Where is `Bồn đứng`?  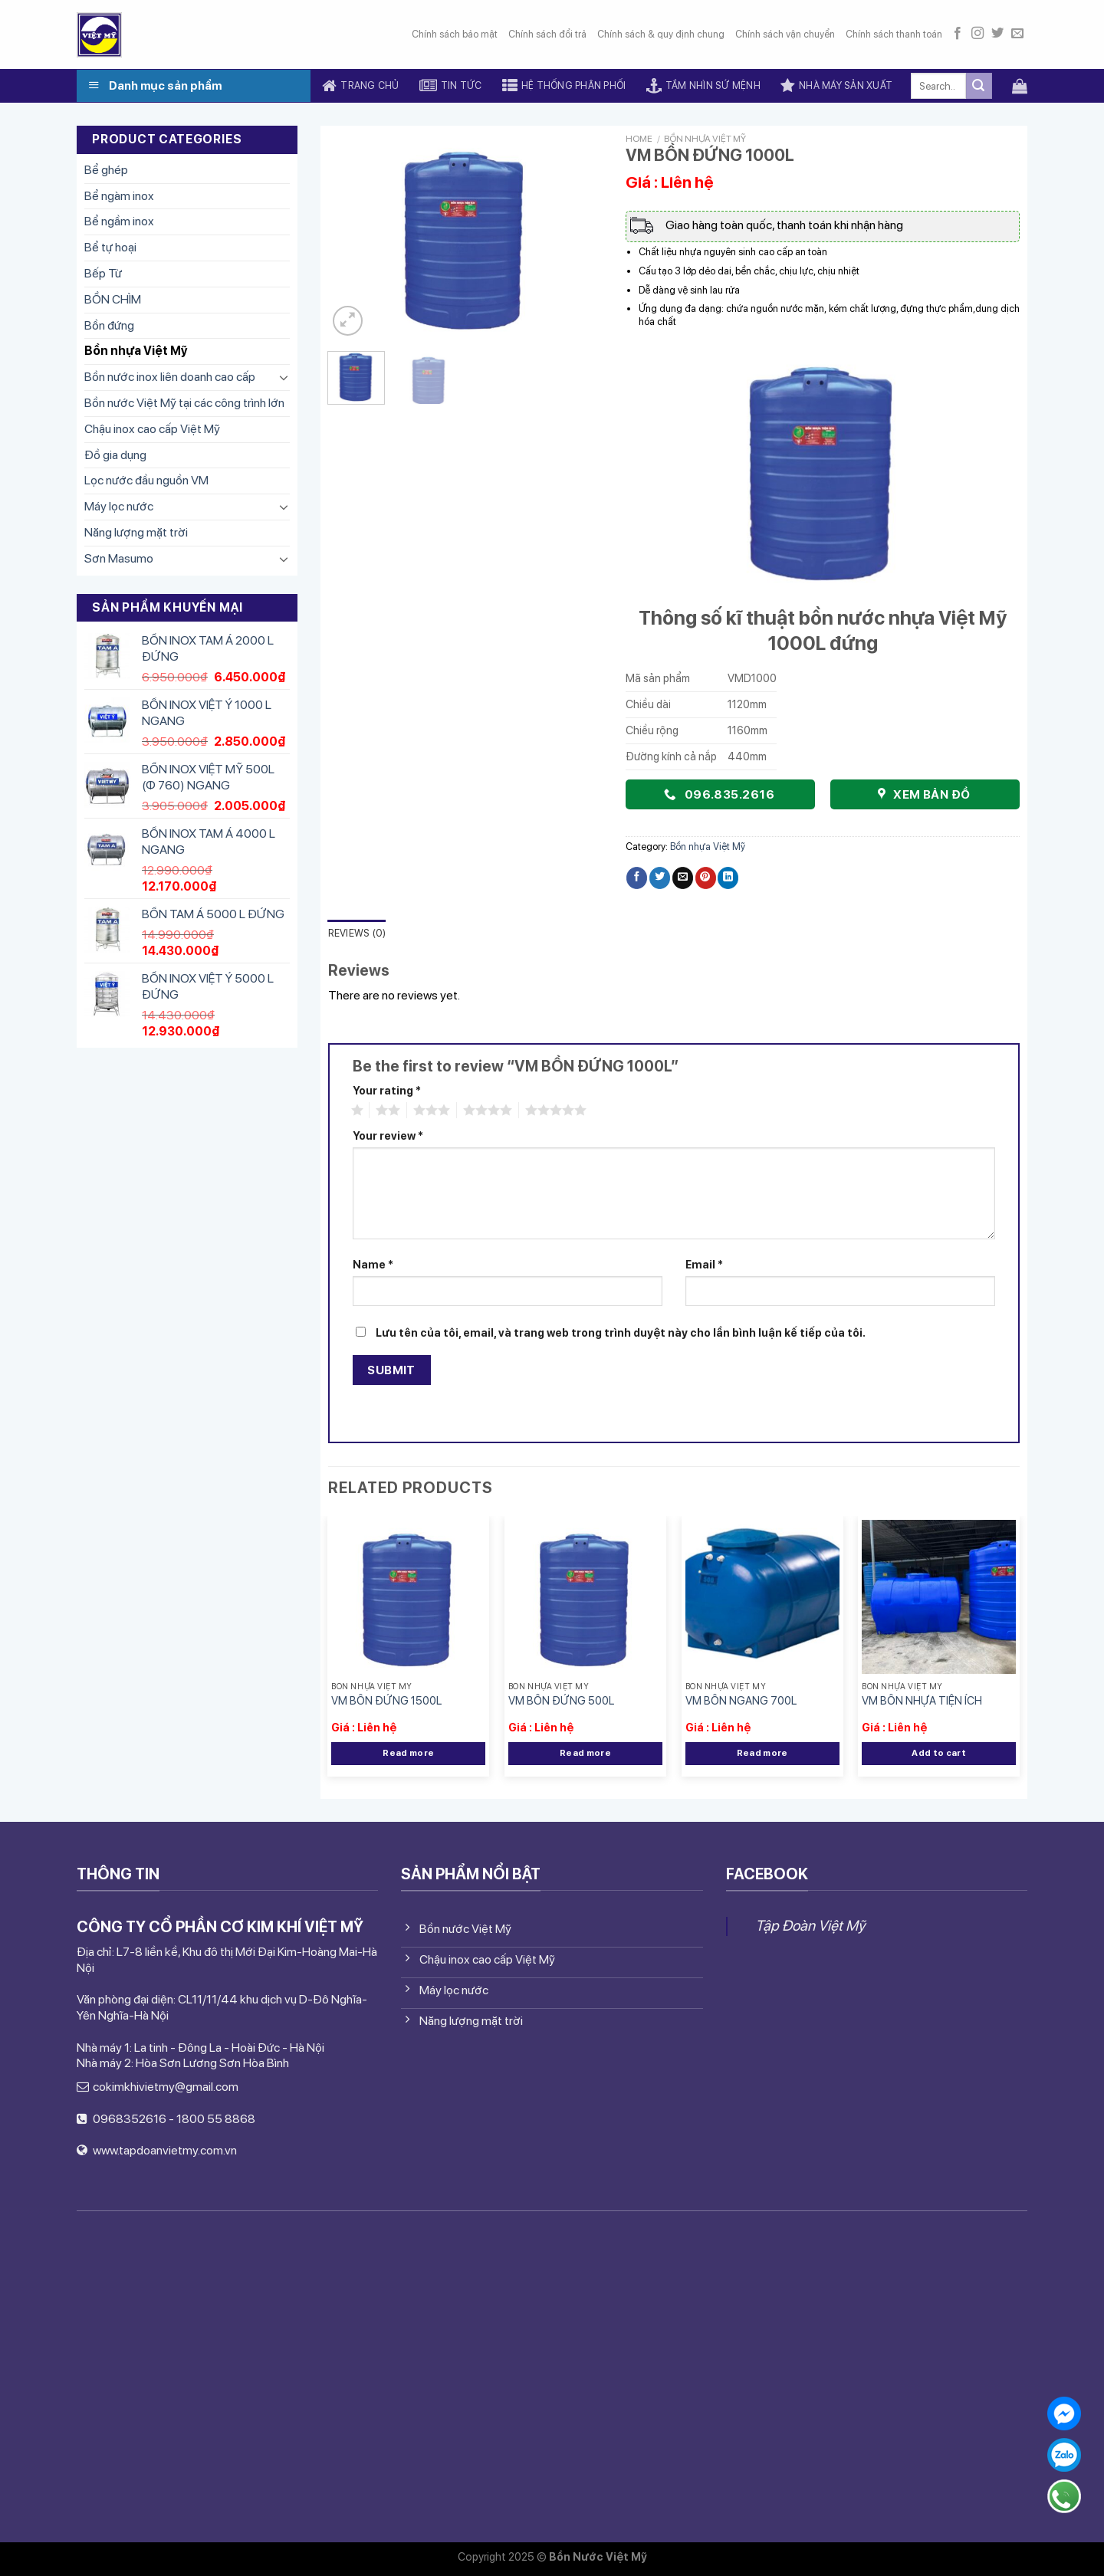
Bồn đứng is located at coordinates (109, 325).